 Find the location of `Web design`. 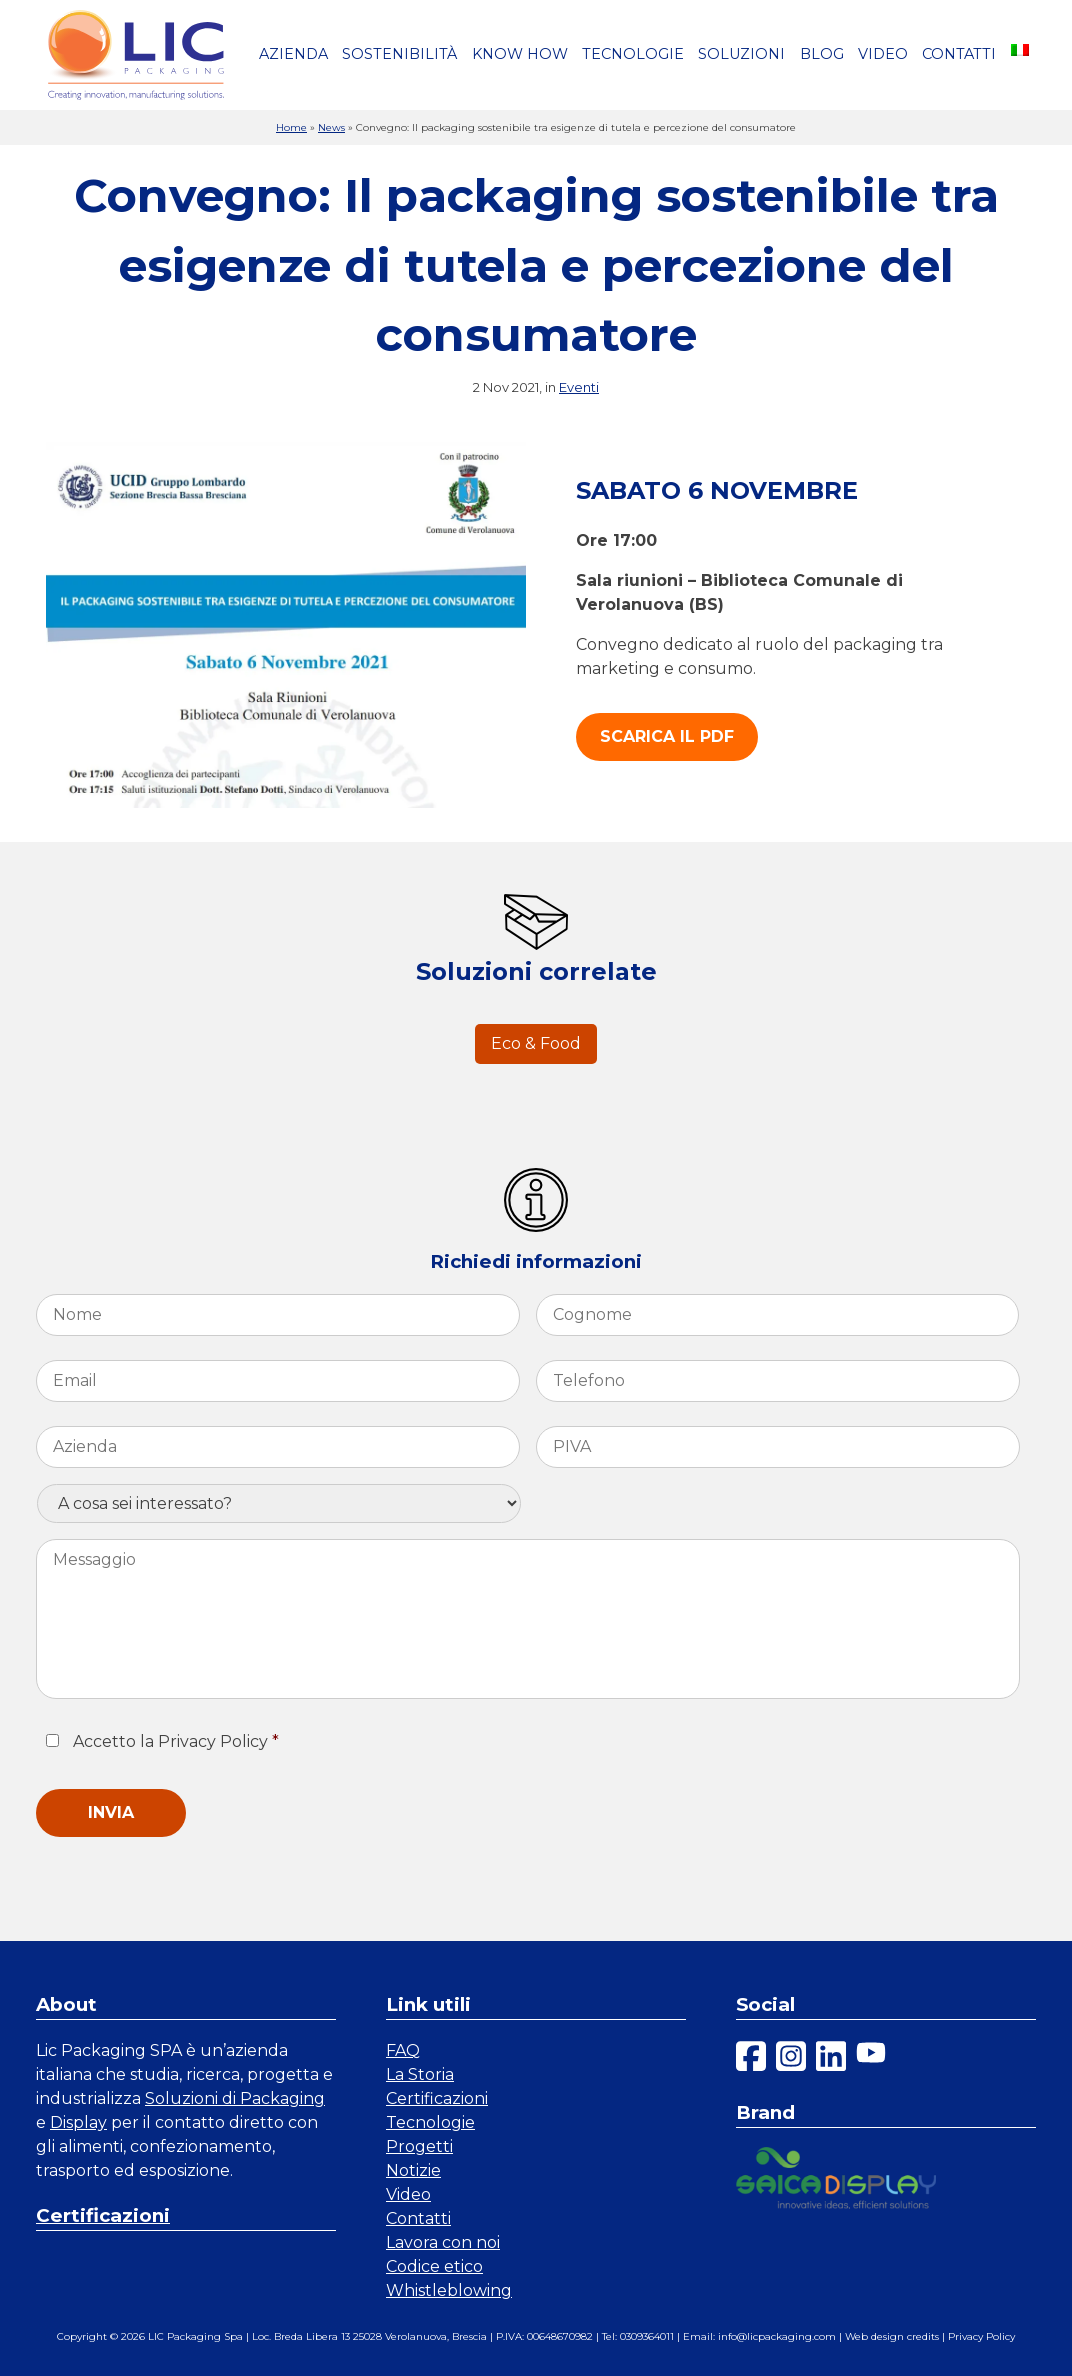

Web design is located at coordinates (874, 2336).